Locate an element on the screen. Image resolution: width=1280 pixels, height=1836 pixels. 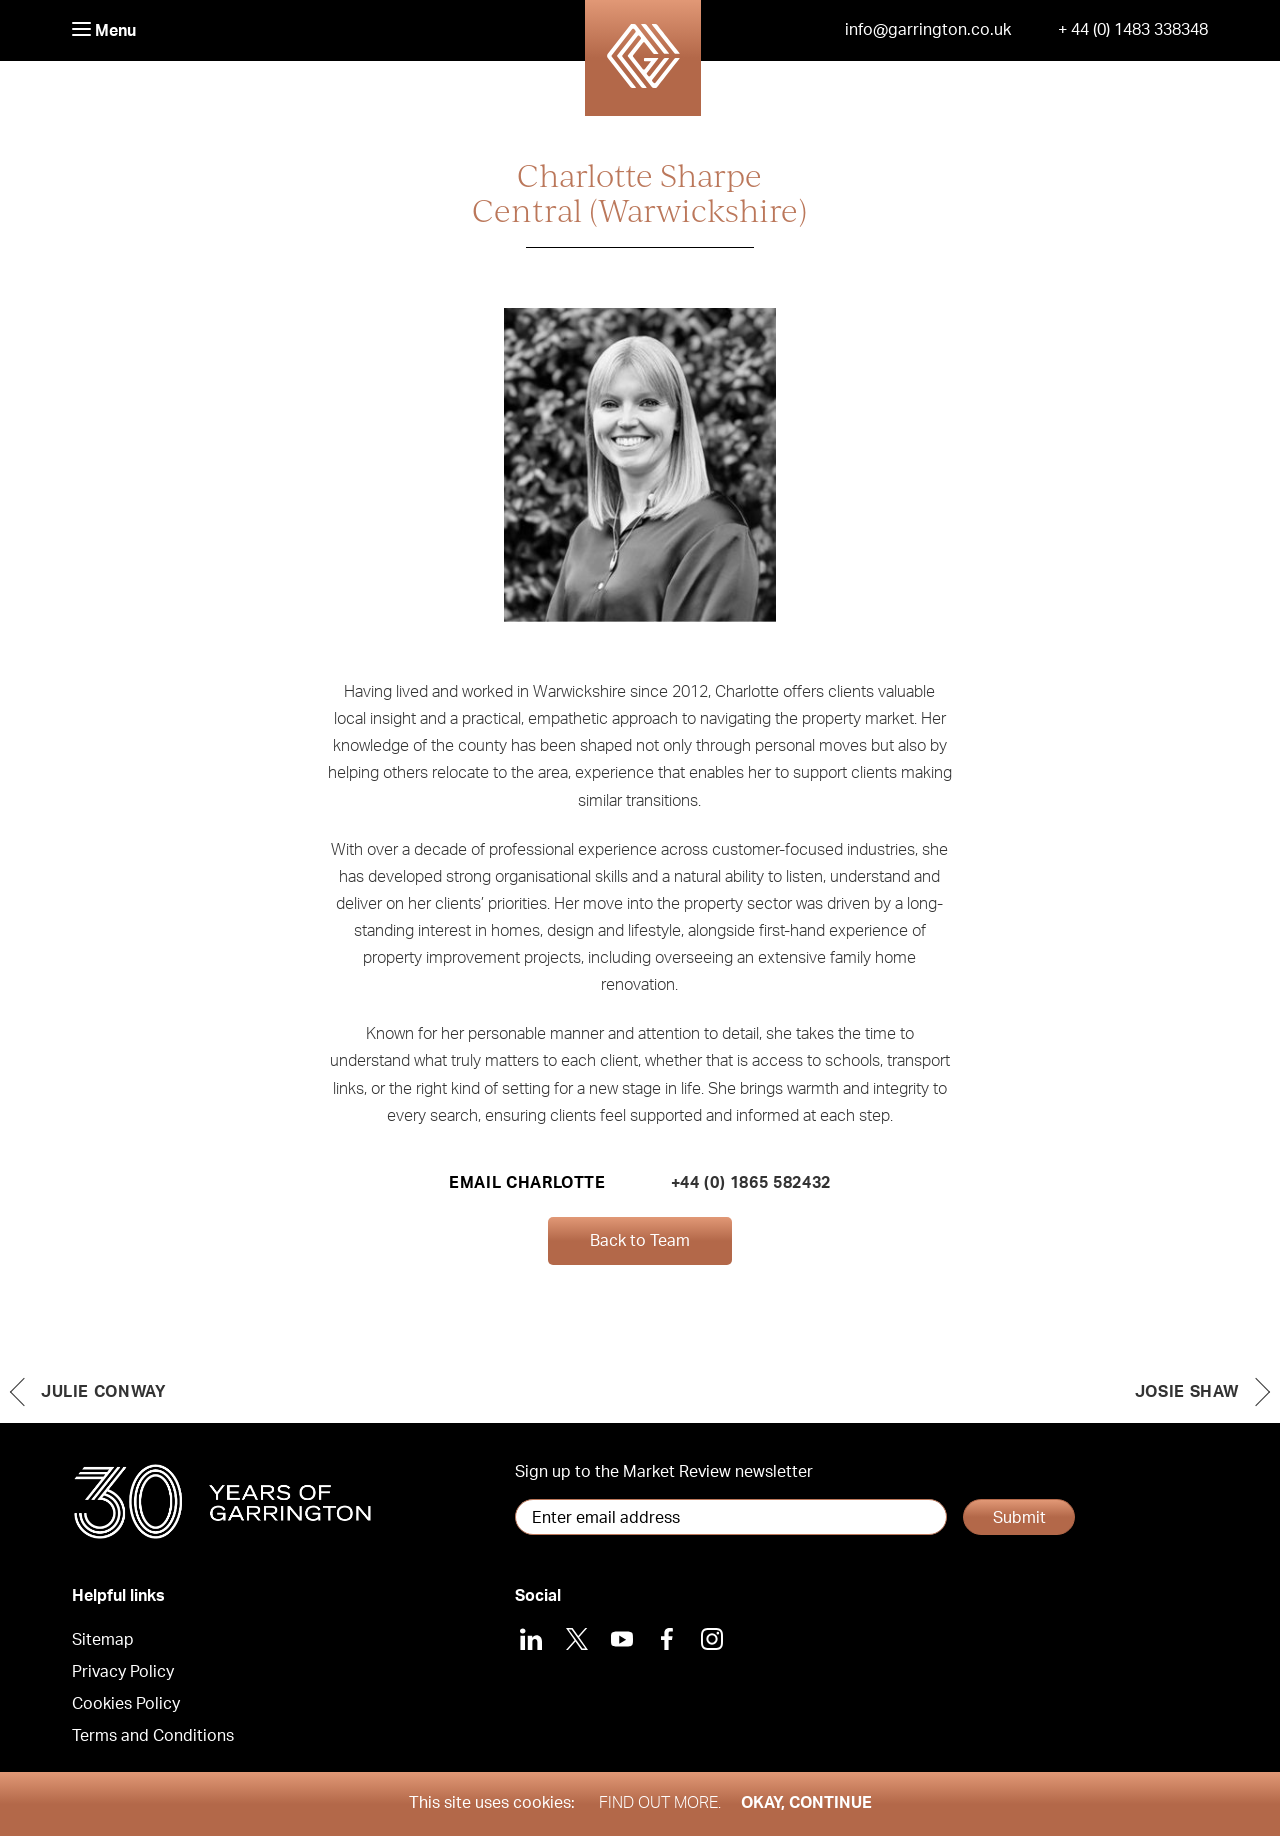
Find out more. is located at coordinates (660, 1803).